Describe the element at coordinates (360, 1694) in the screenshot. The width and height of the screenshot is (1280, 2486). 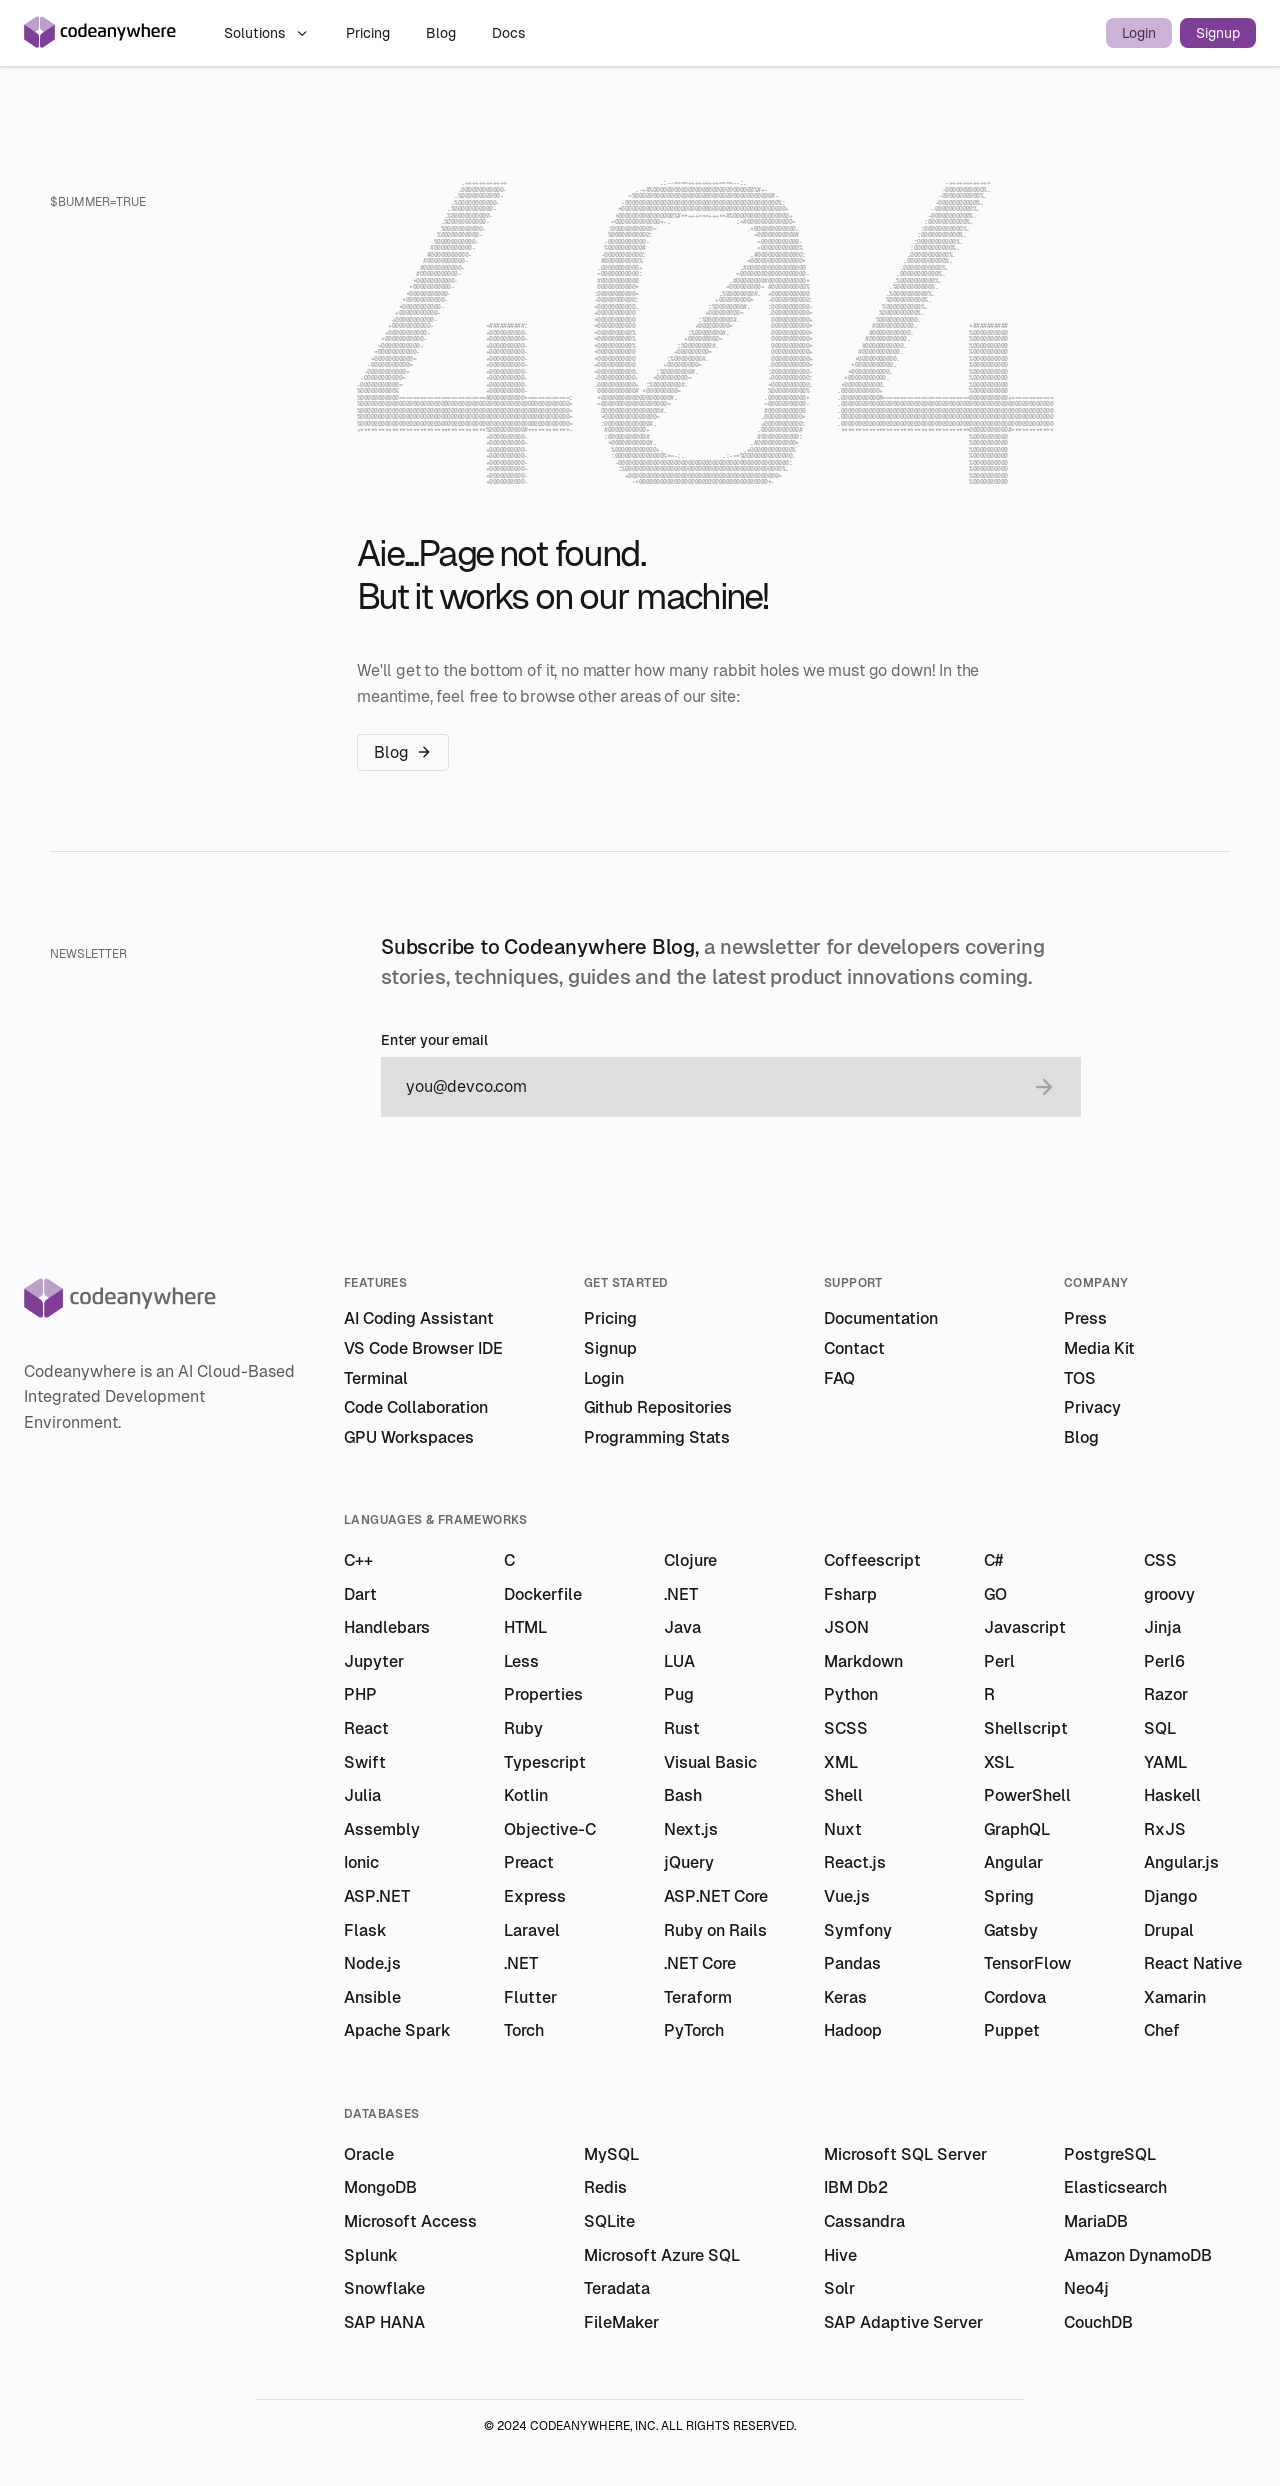
I see `PHP` at that location.